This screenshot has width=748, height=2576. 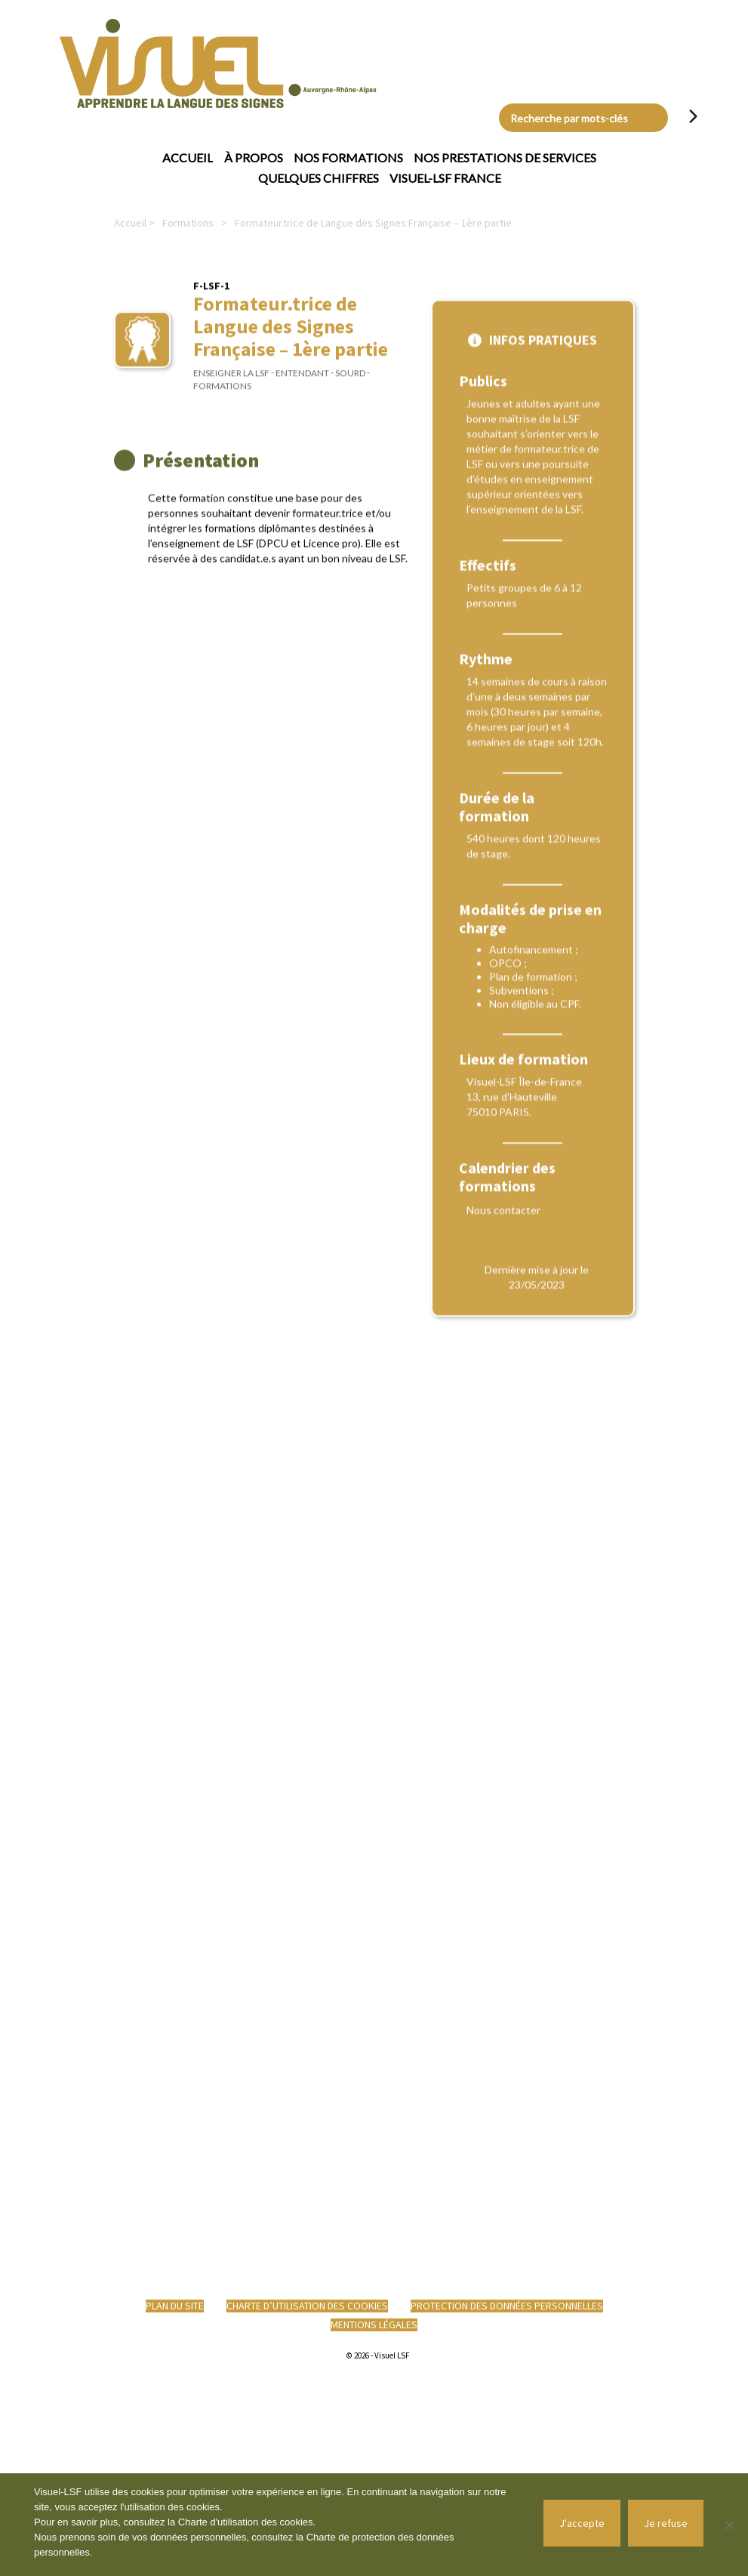 I want to click on Nous contacter, so click(x=503, y=1410).